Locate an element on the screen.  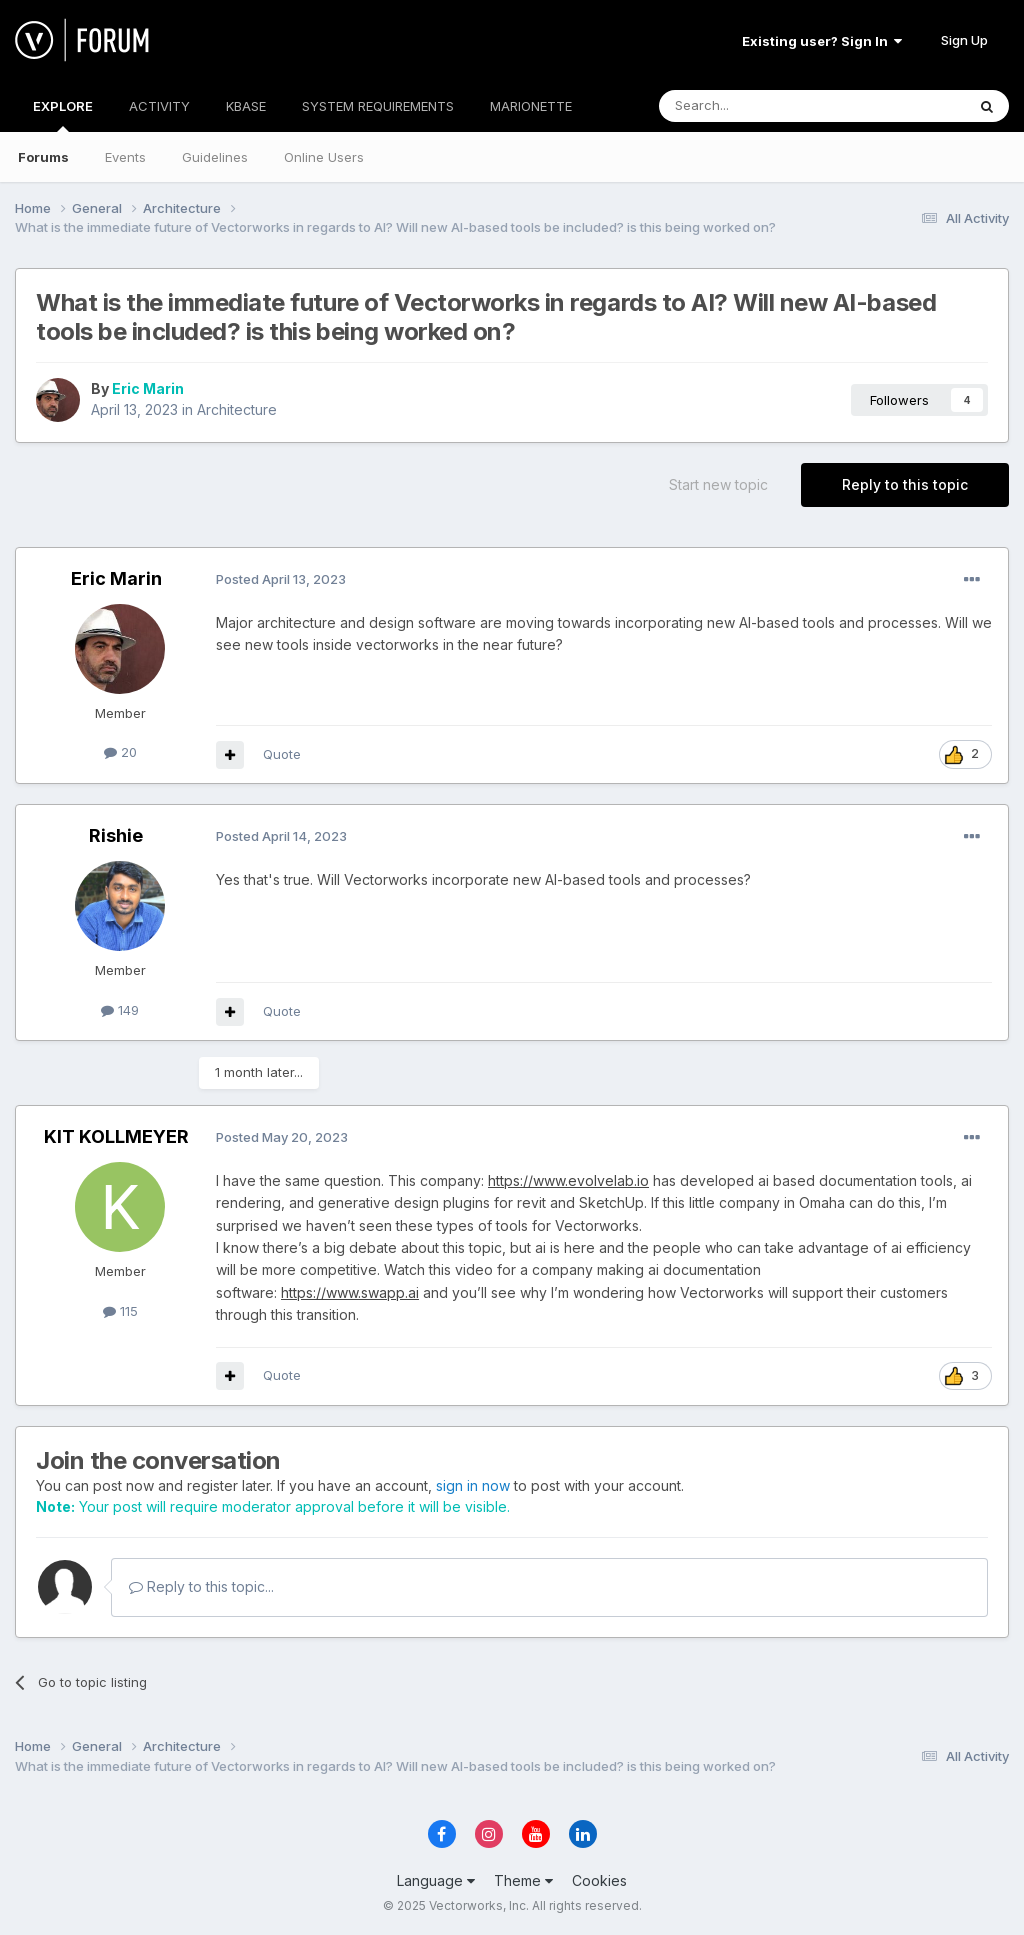
ACTIVITY is located at coordinates (159, 106).